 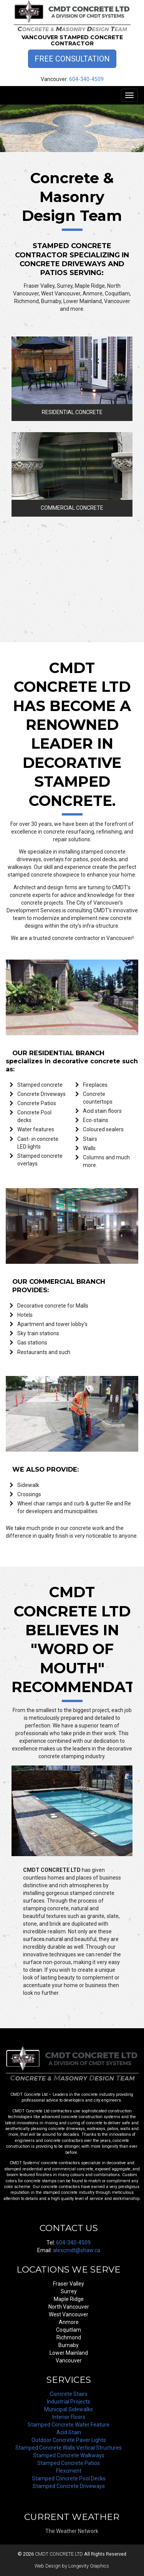 What do you see at coordinates (72, 2566) in the screenshot?
I see `Web Design by Longevity Graphics` at bounding box center [72, 2566].